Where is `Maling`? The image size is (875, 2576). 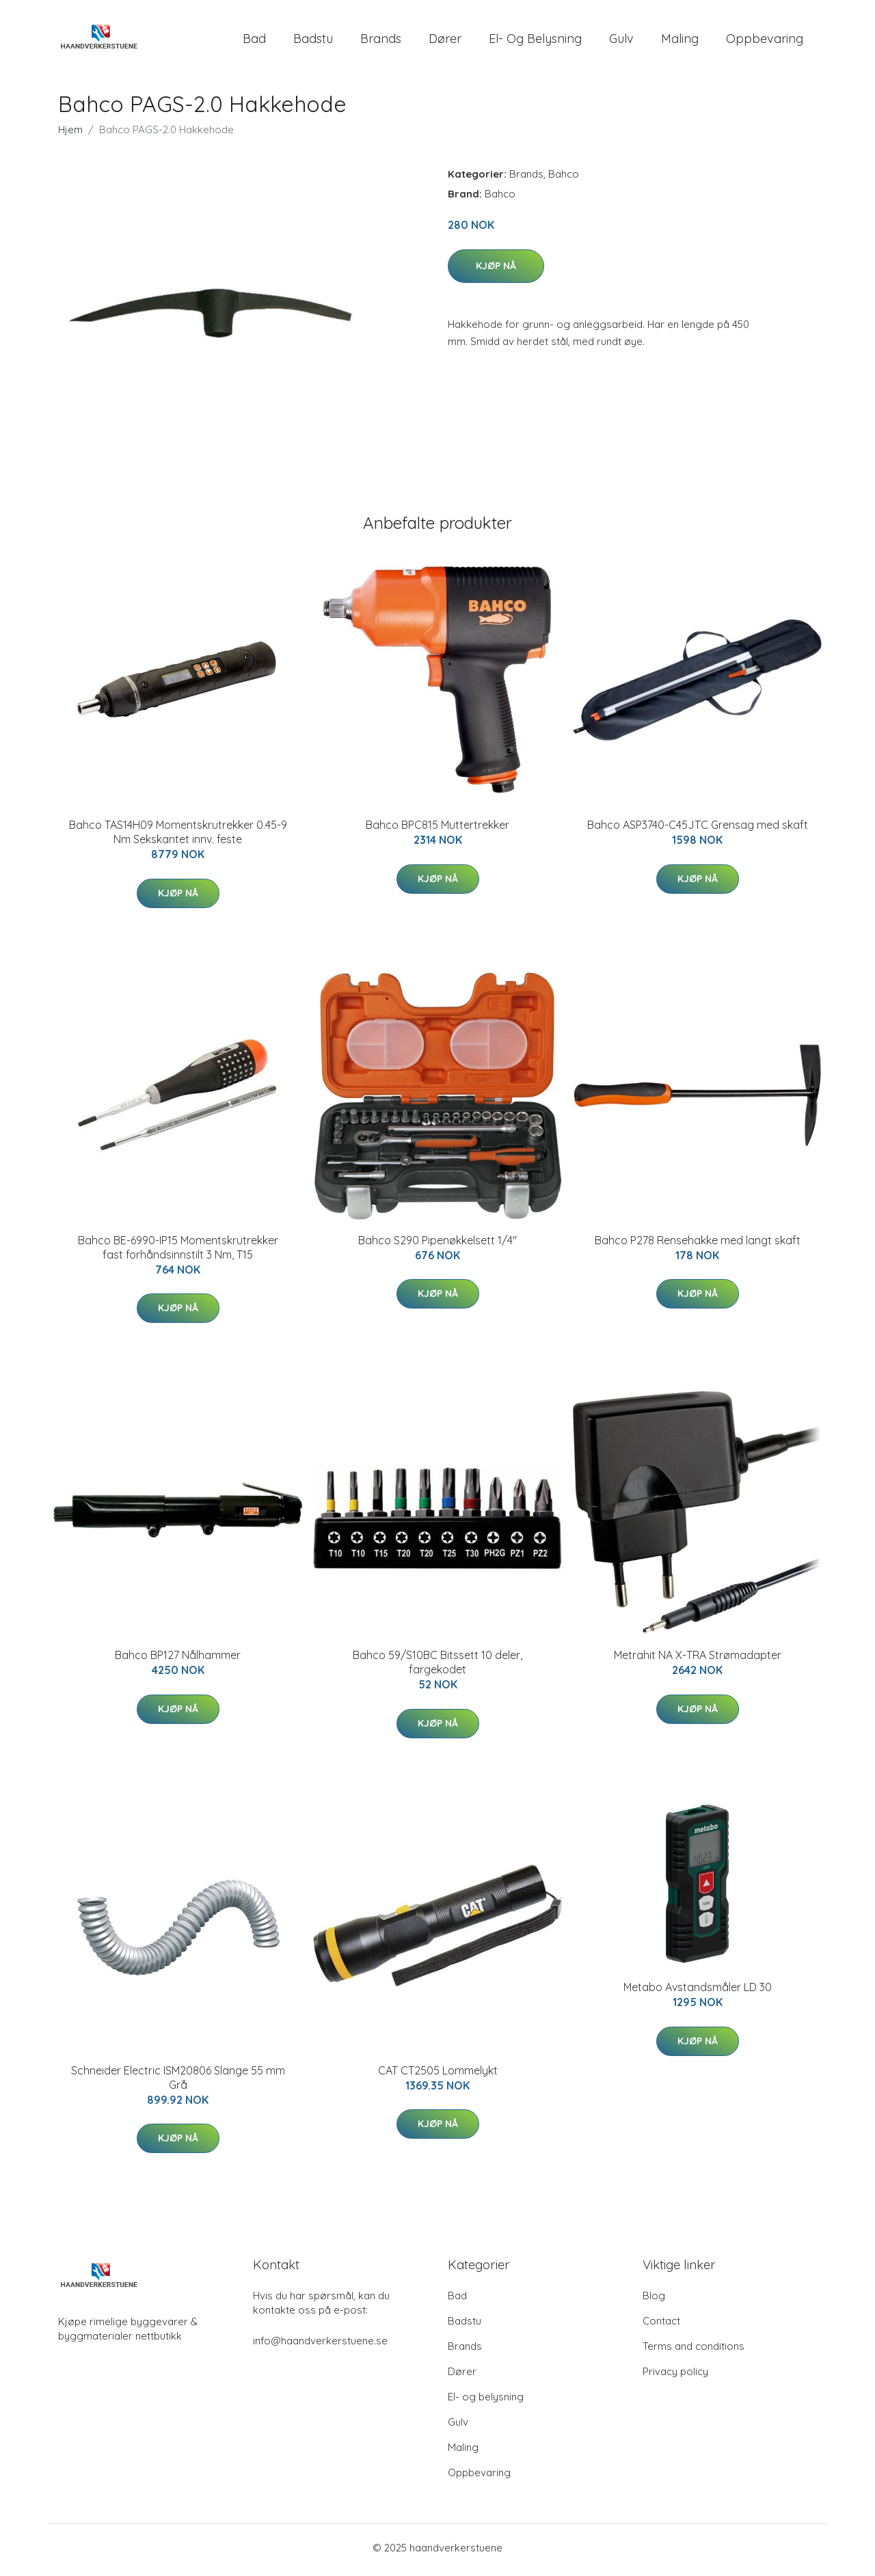
Maling is located at coordinates (680, 41).